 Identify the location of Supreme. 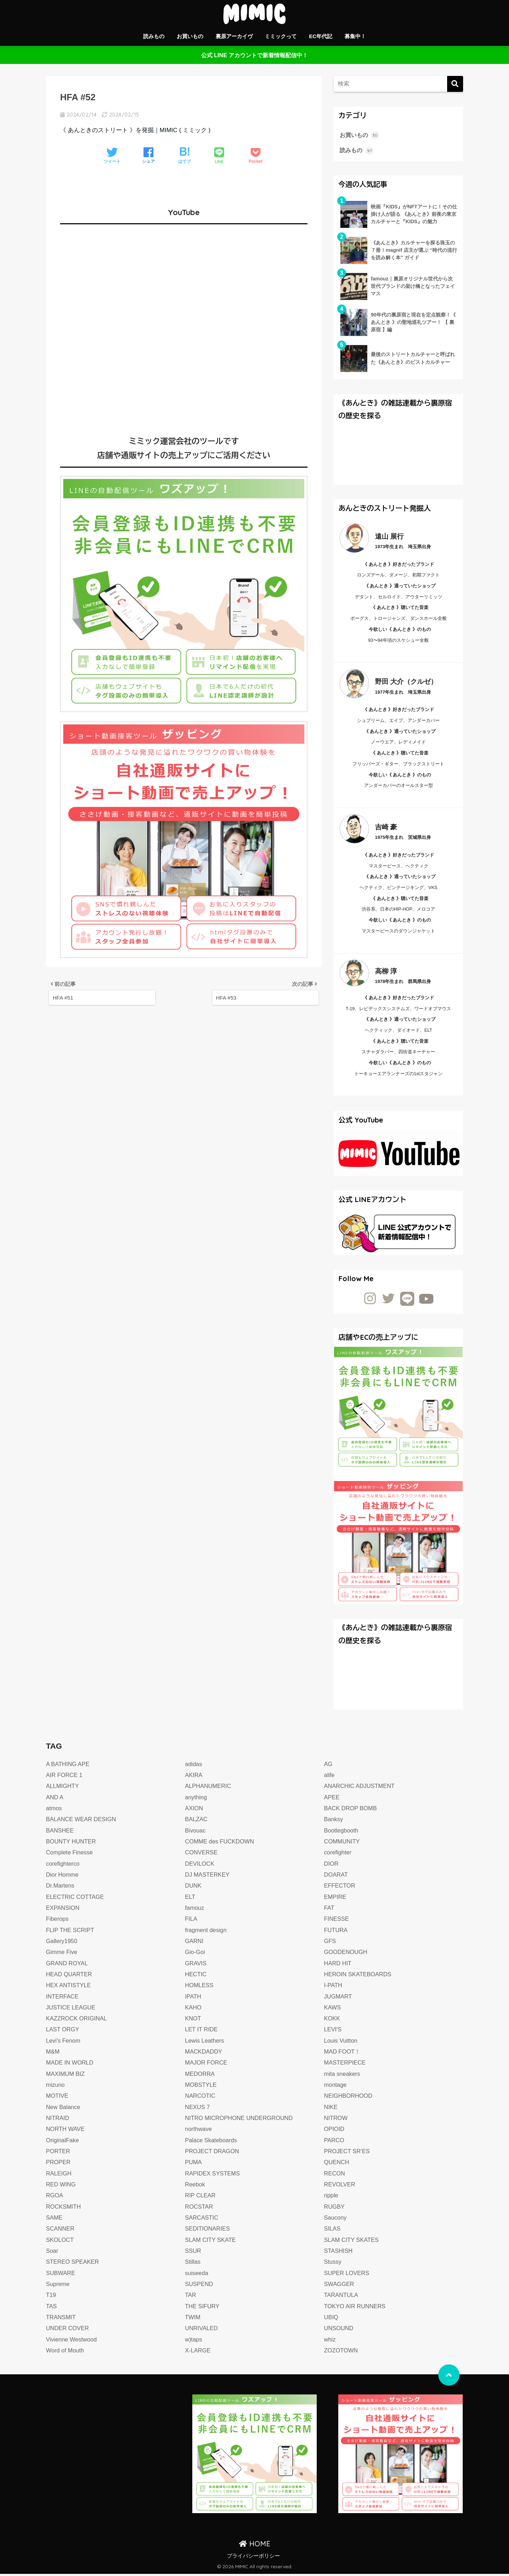
(58, 2286).